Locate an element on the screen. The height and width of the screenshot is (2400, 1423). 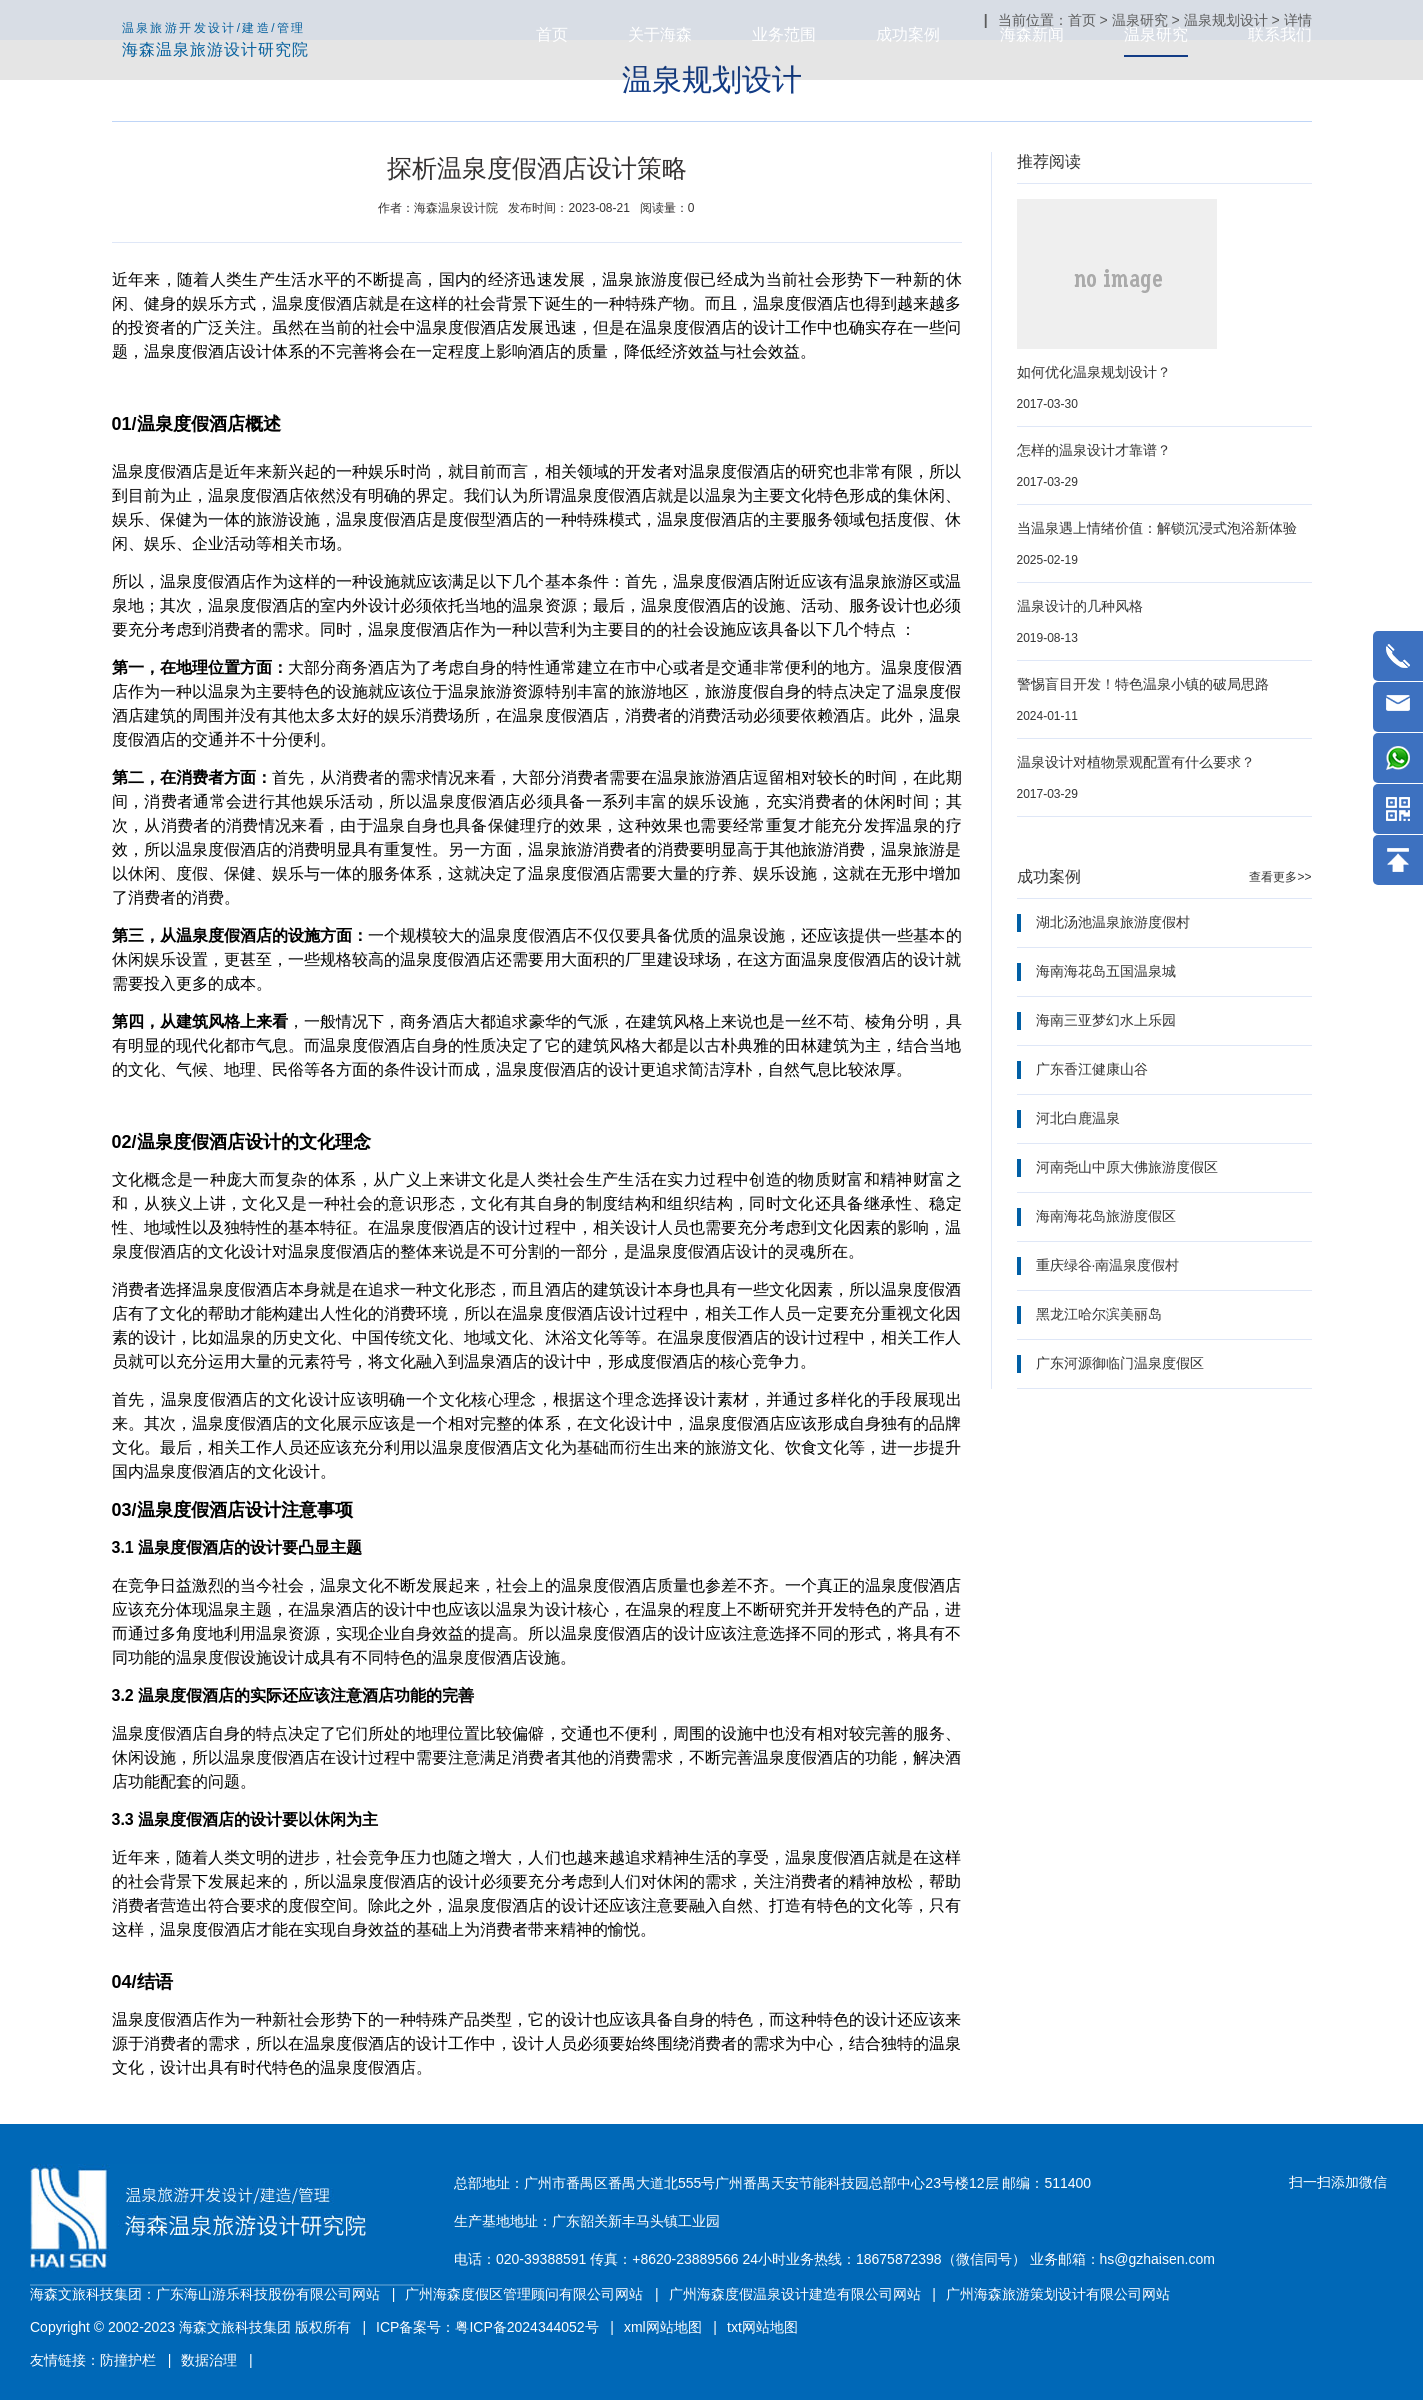
业务范围 is located at coordinates (784, 34).